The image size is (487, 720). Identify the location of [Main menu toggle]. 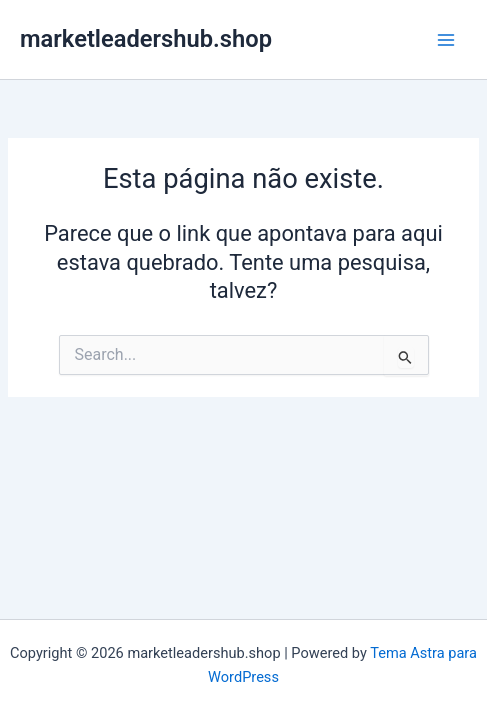
(446, 40).